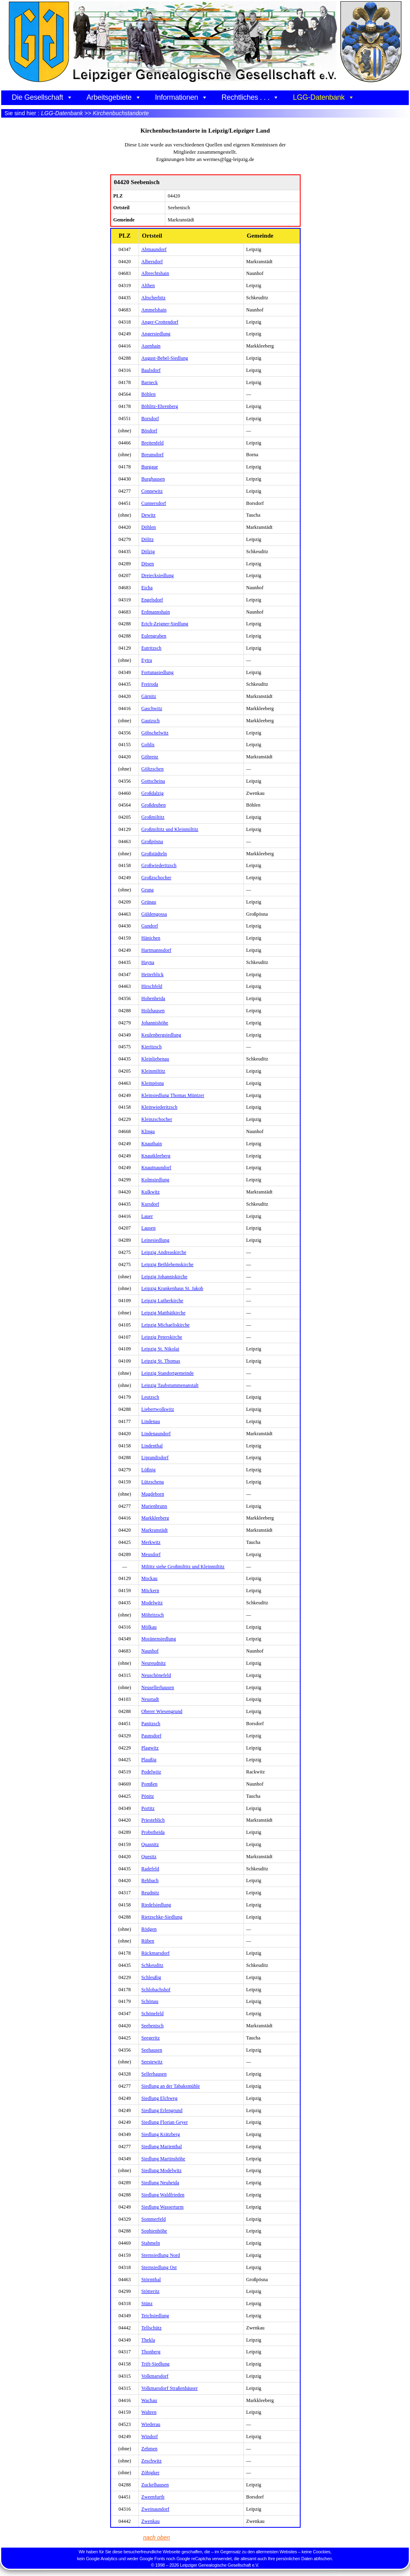  Describe the element at coordinates (148, 744) in the screenshot. I see `Gohlis` at that location.